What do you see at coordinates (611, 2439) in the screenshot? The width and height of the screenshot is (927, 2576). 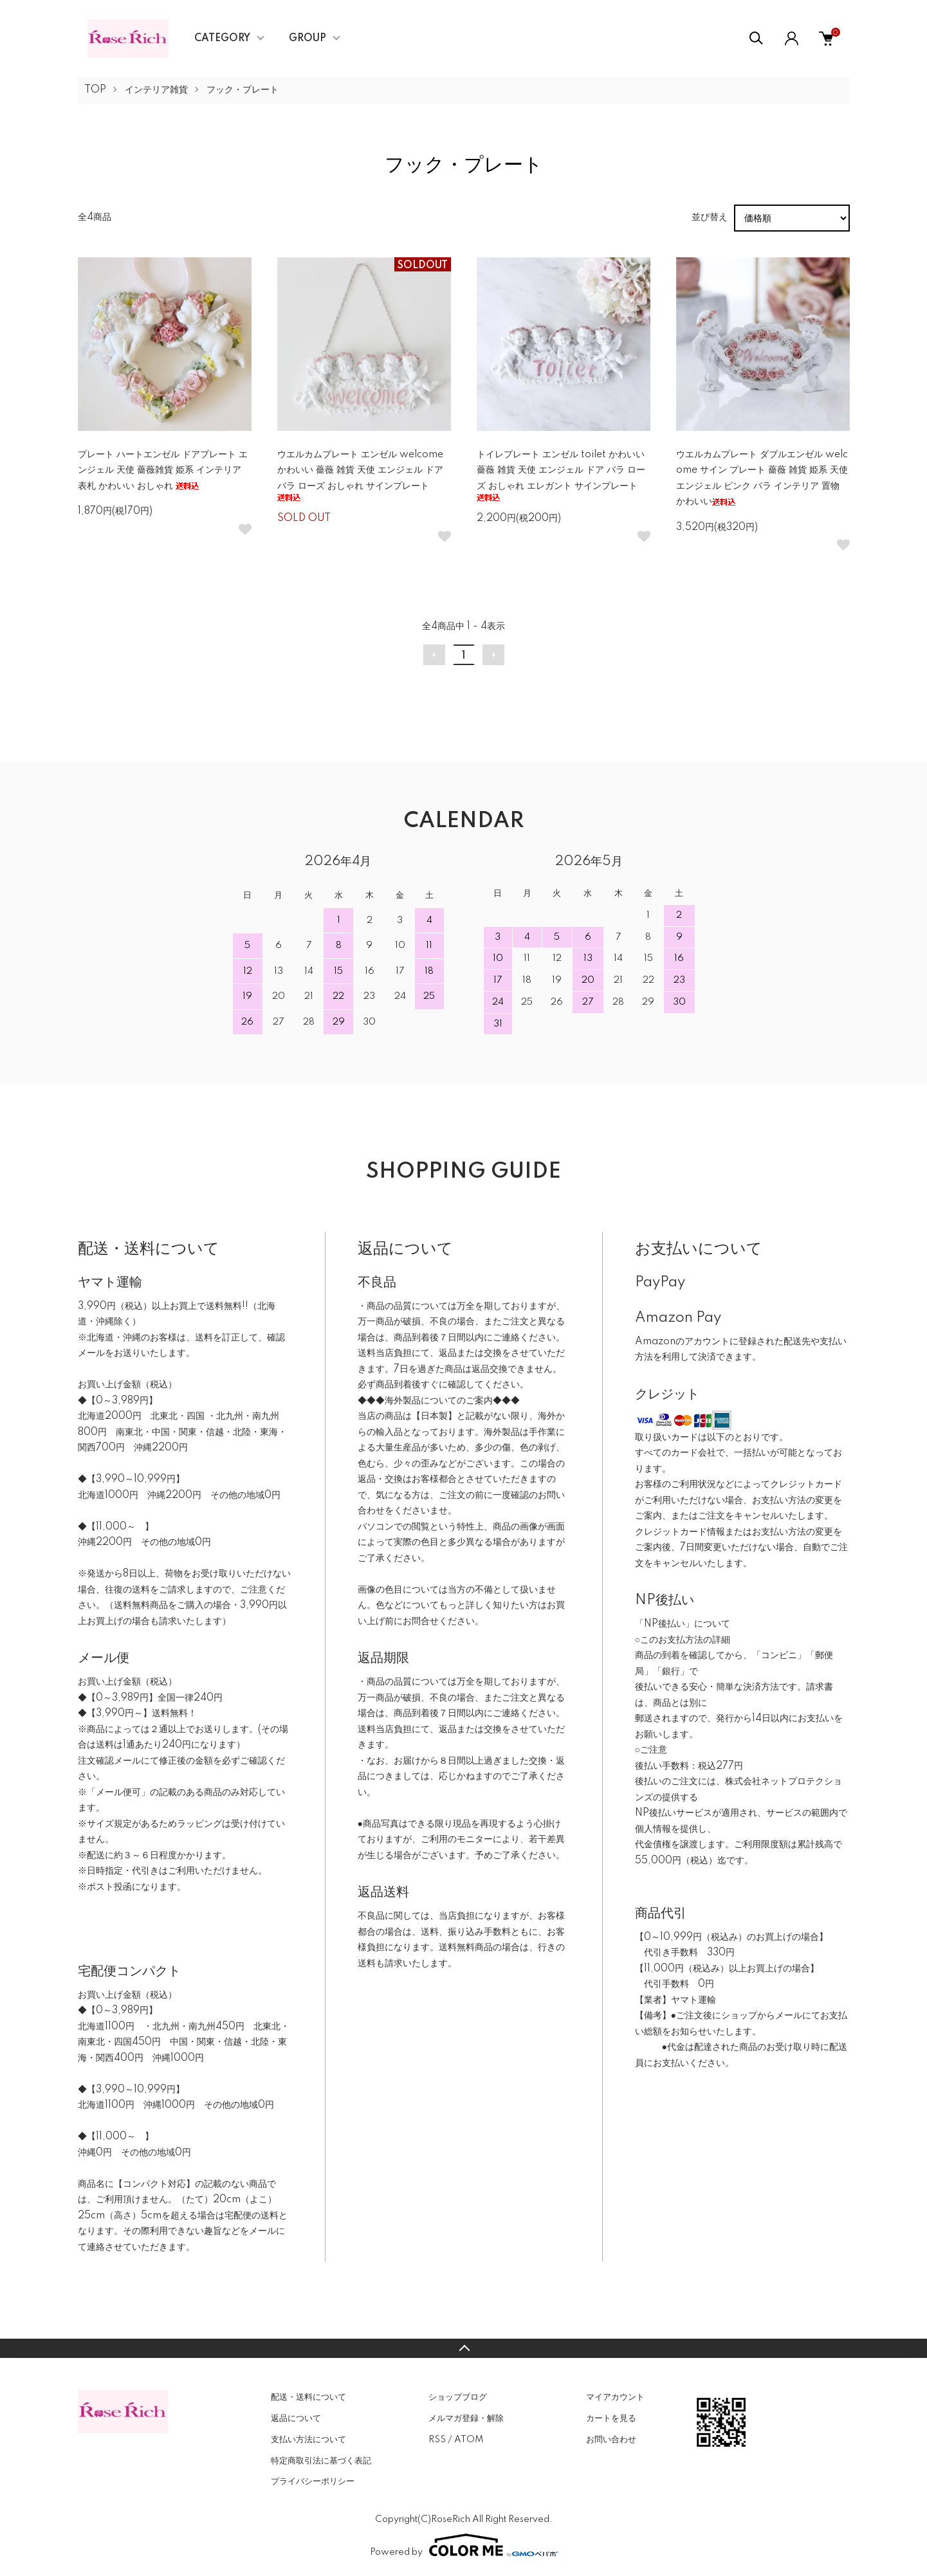 I see `お問い合わせ` at bounding box center [611, 2439].